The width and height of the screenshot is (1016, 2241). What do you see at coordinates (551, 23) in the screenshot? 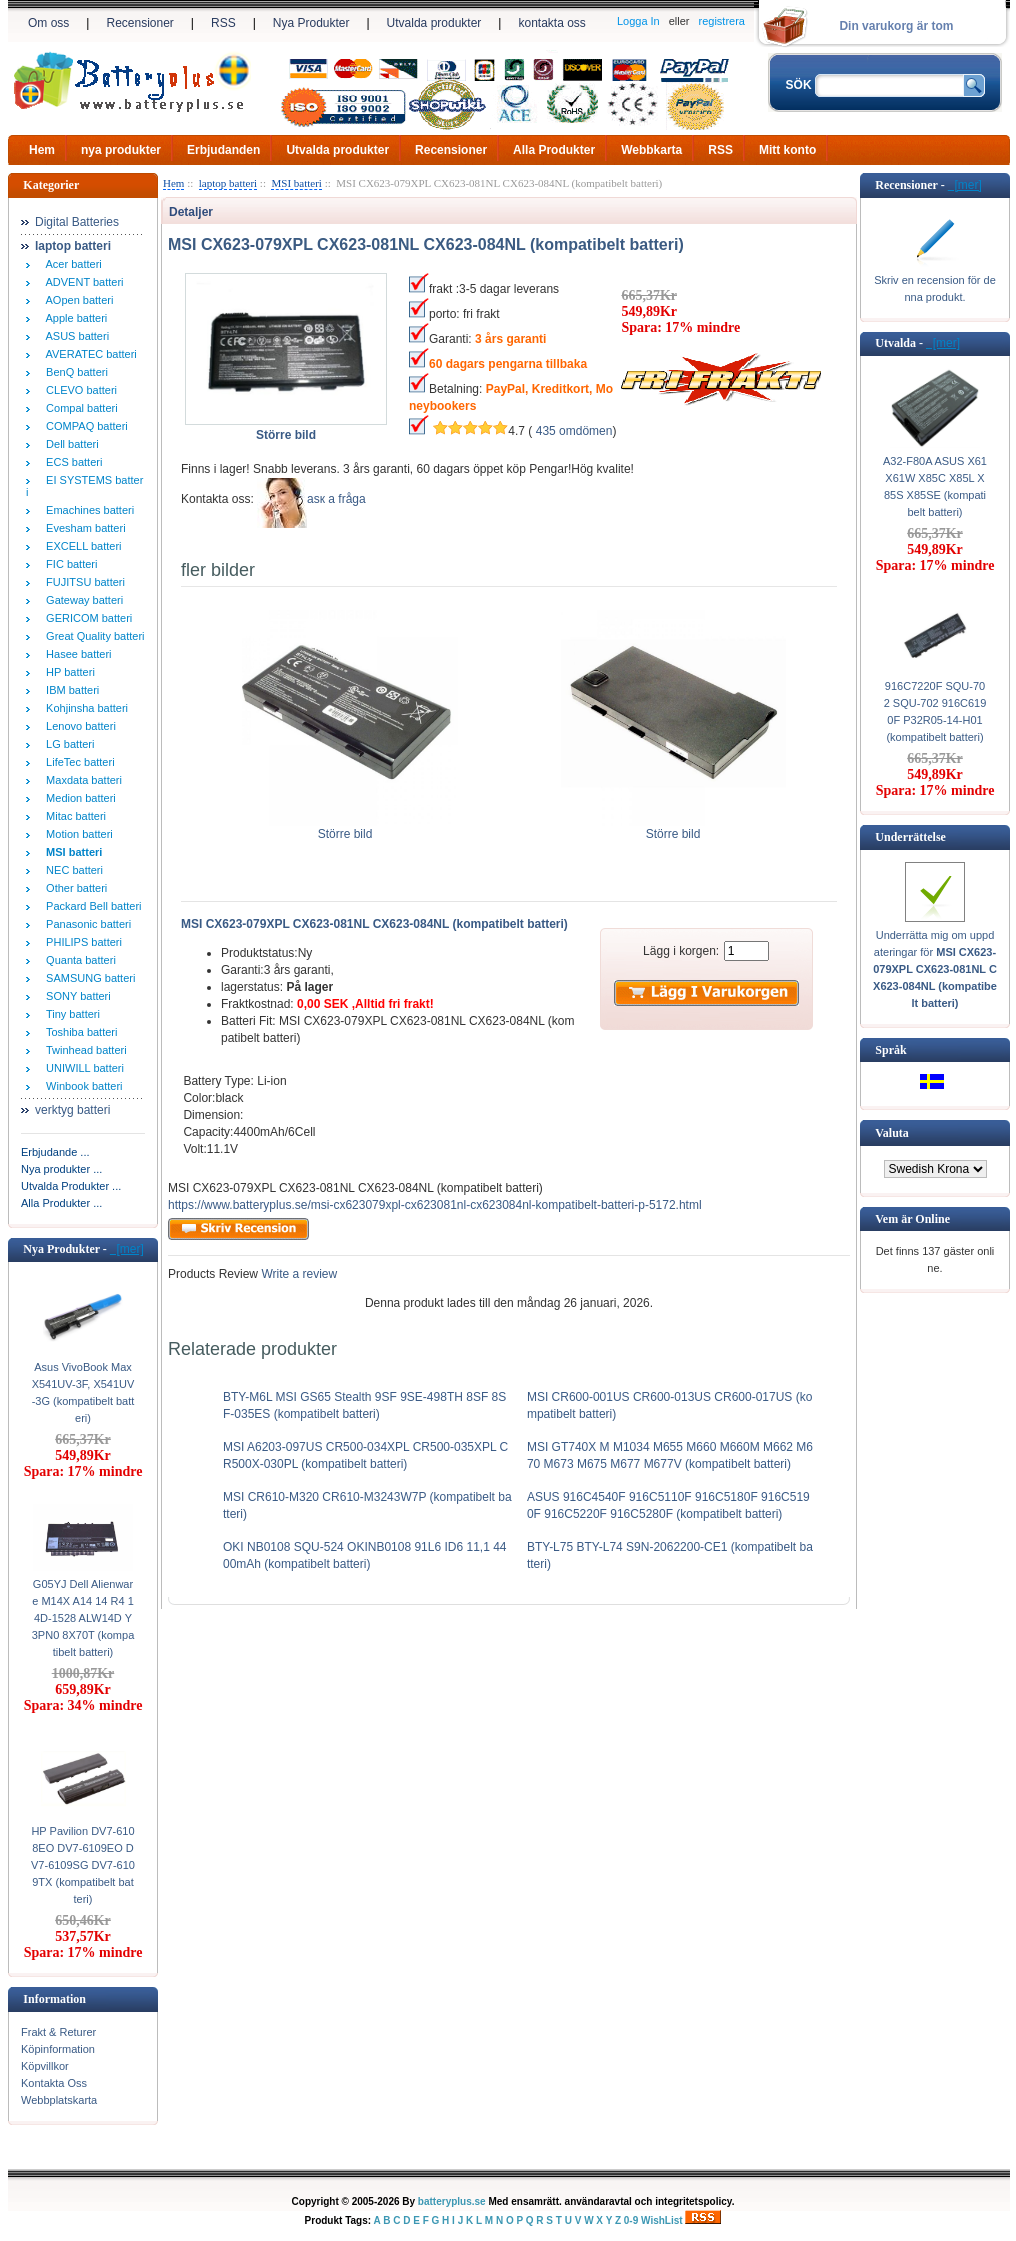
I see `kontakta oss` at bounding box center [551, 23].